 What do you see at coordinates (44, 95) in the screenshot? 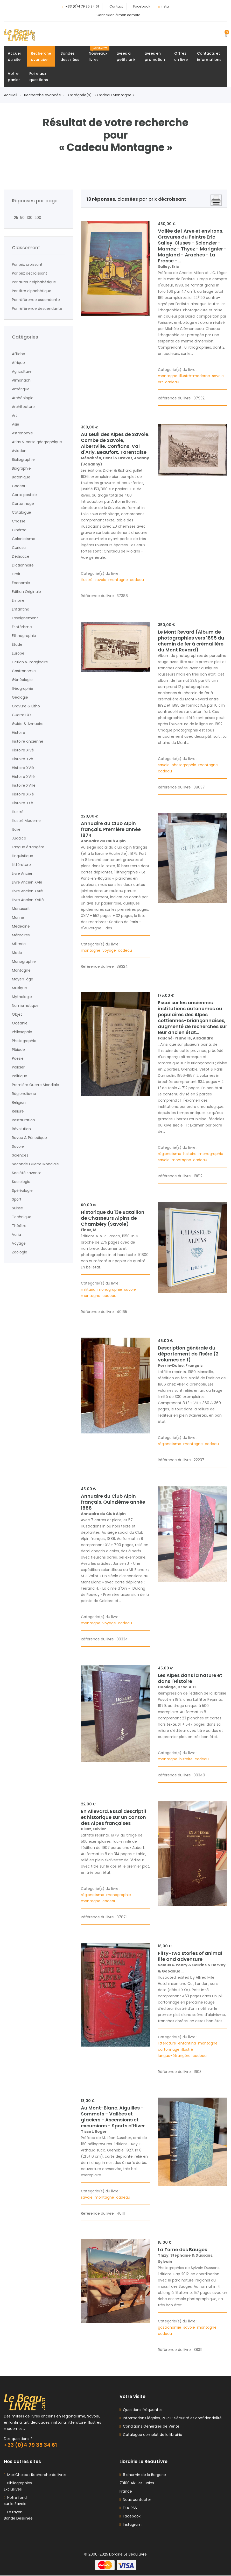
I see `Recherche avancée` at bounding box center [44, 95].